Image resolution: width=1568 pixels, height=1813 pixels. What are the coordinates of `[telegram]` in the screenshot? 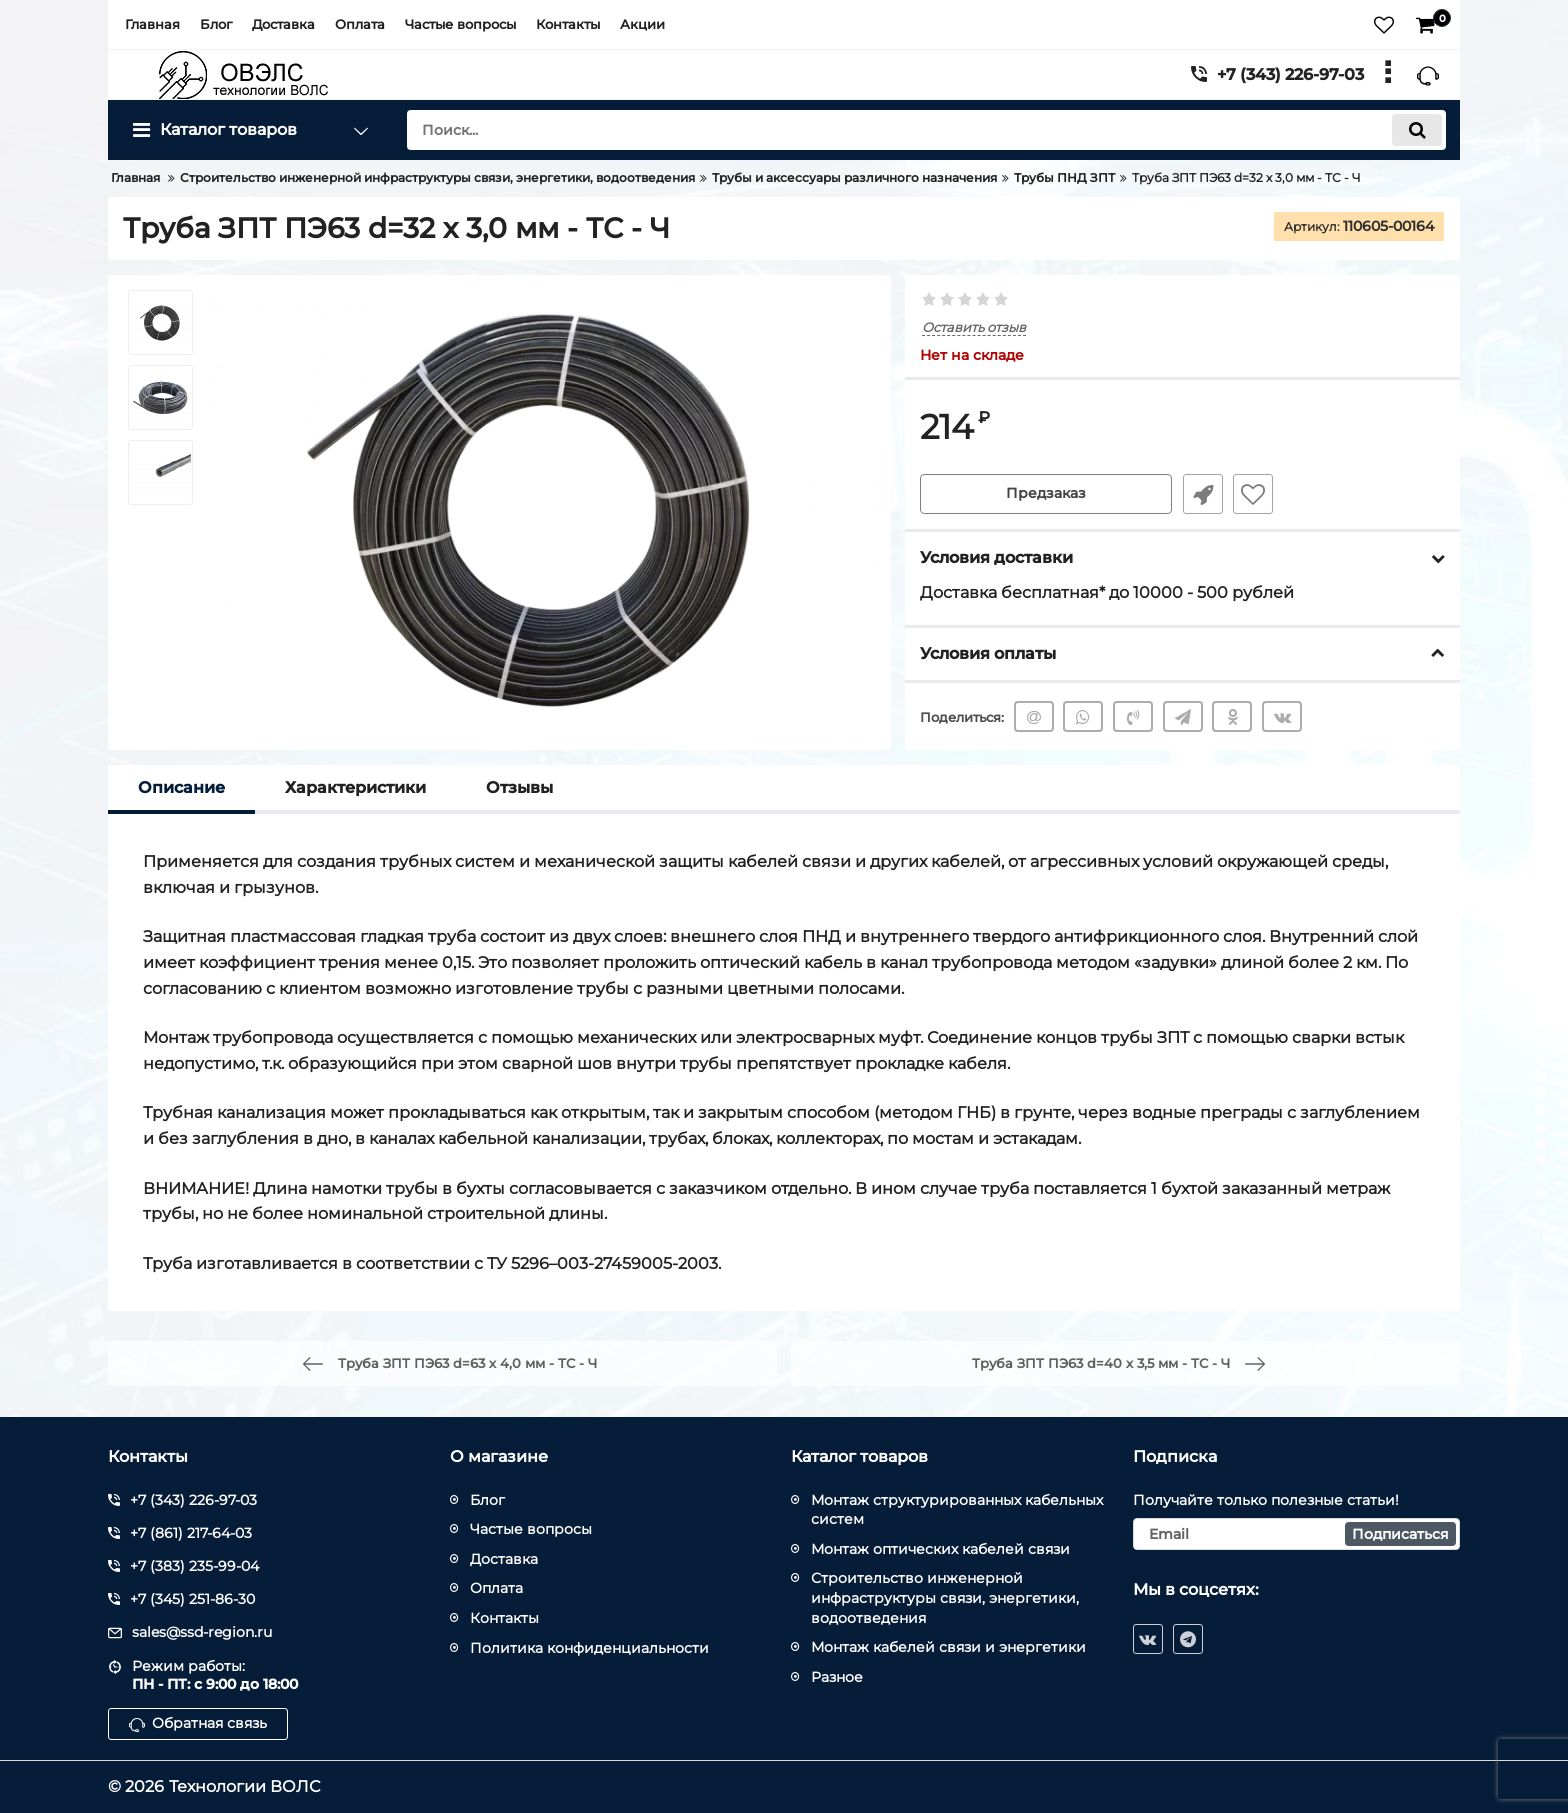 It's located at (1188, 1639).